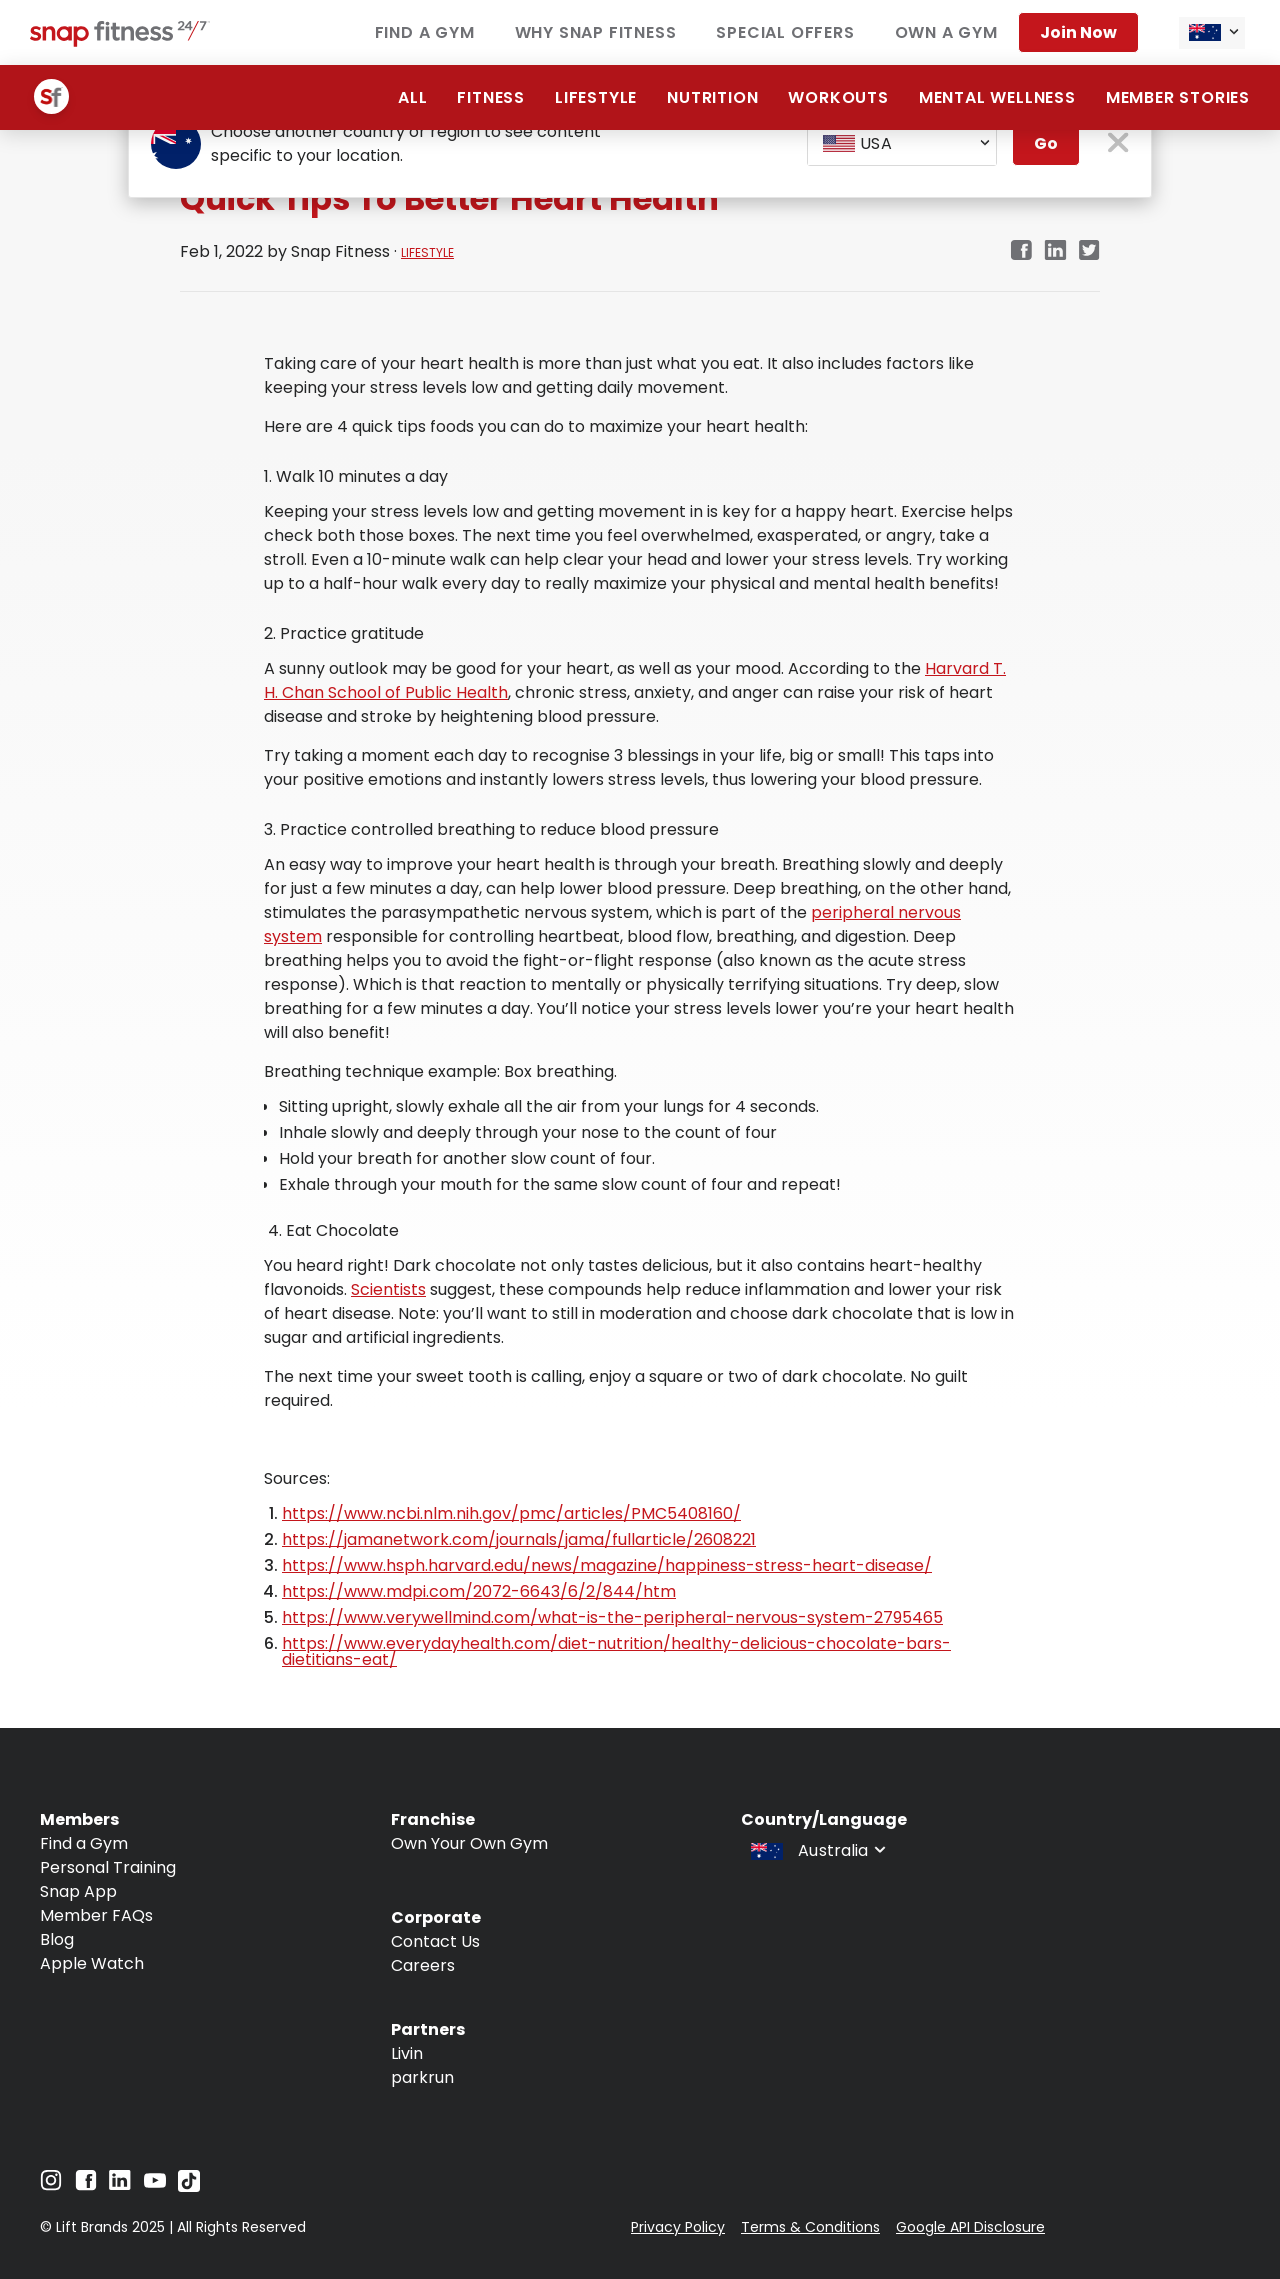 The height and width of the screenshot is (2279, 1280). I want to click on Google API Disclosure [Navigate to Google API Disclosure], so click(970, 2227).